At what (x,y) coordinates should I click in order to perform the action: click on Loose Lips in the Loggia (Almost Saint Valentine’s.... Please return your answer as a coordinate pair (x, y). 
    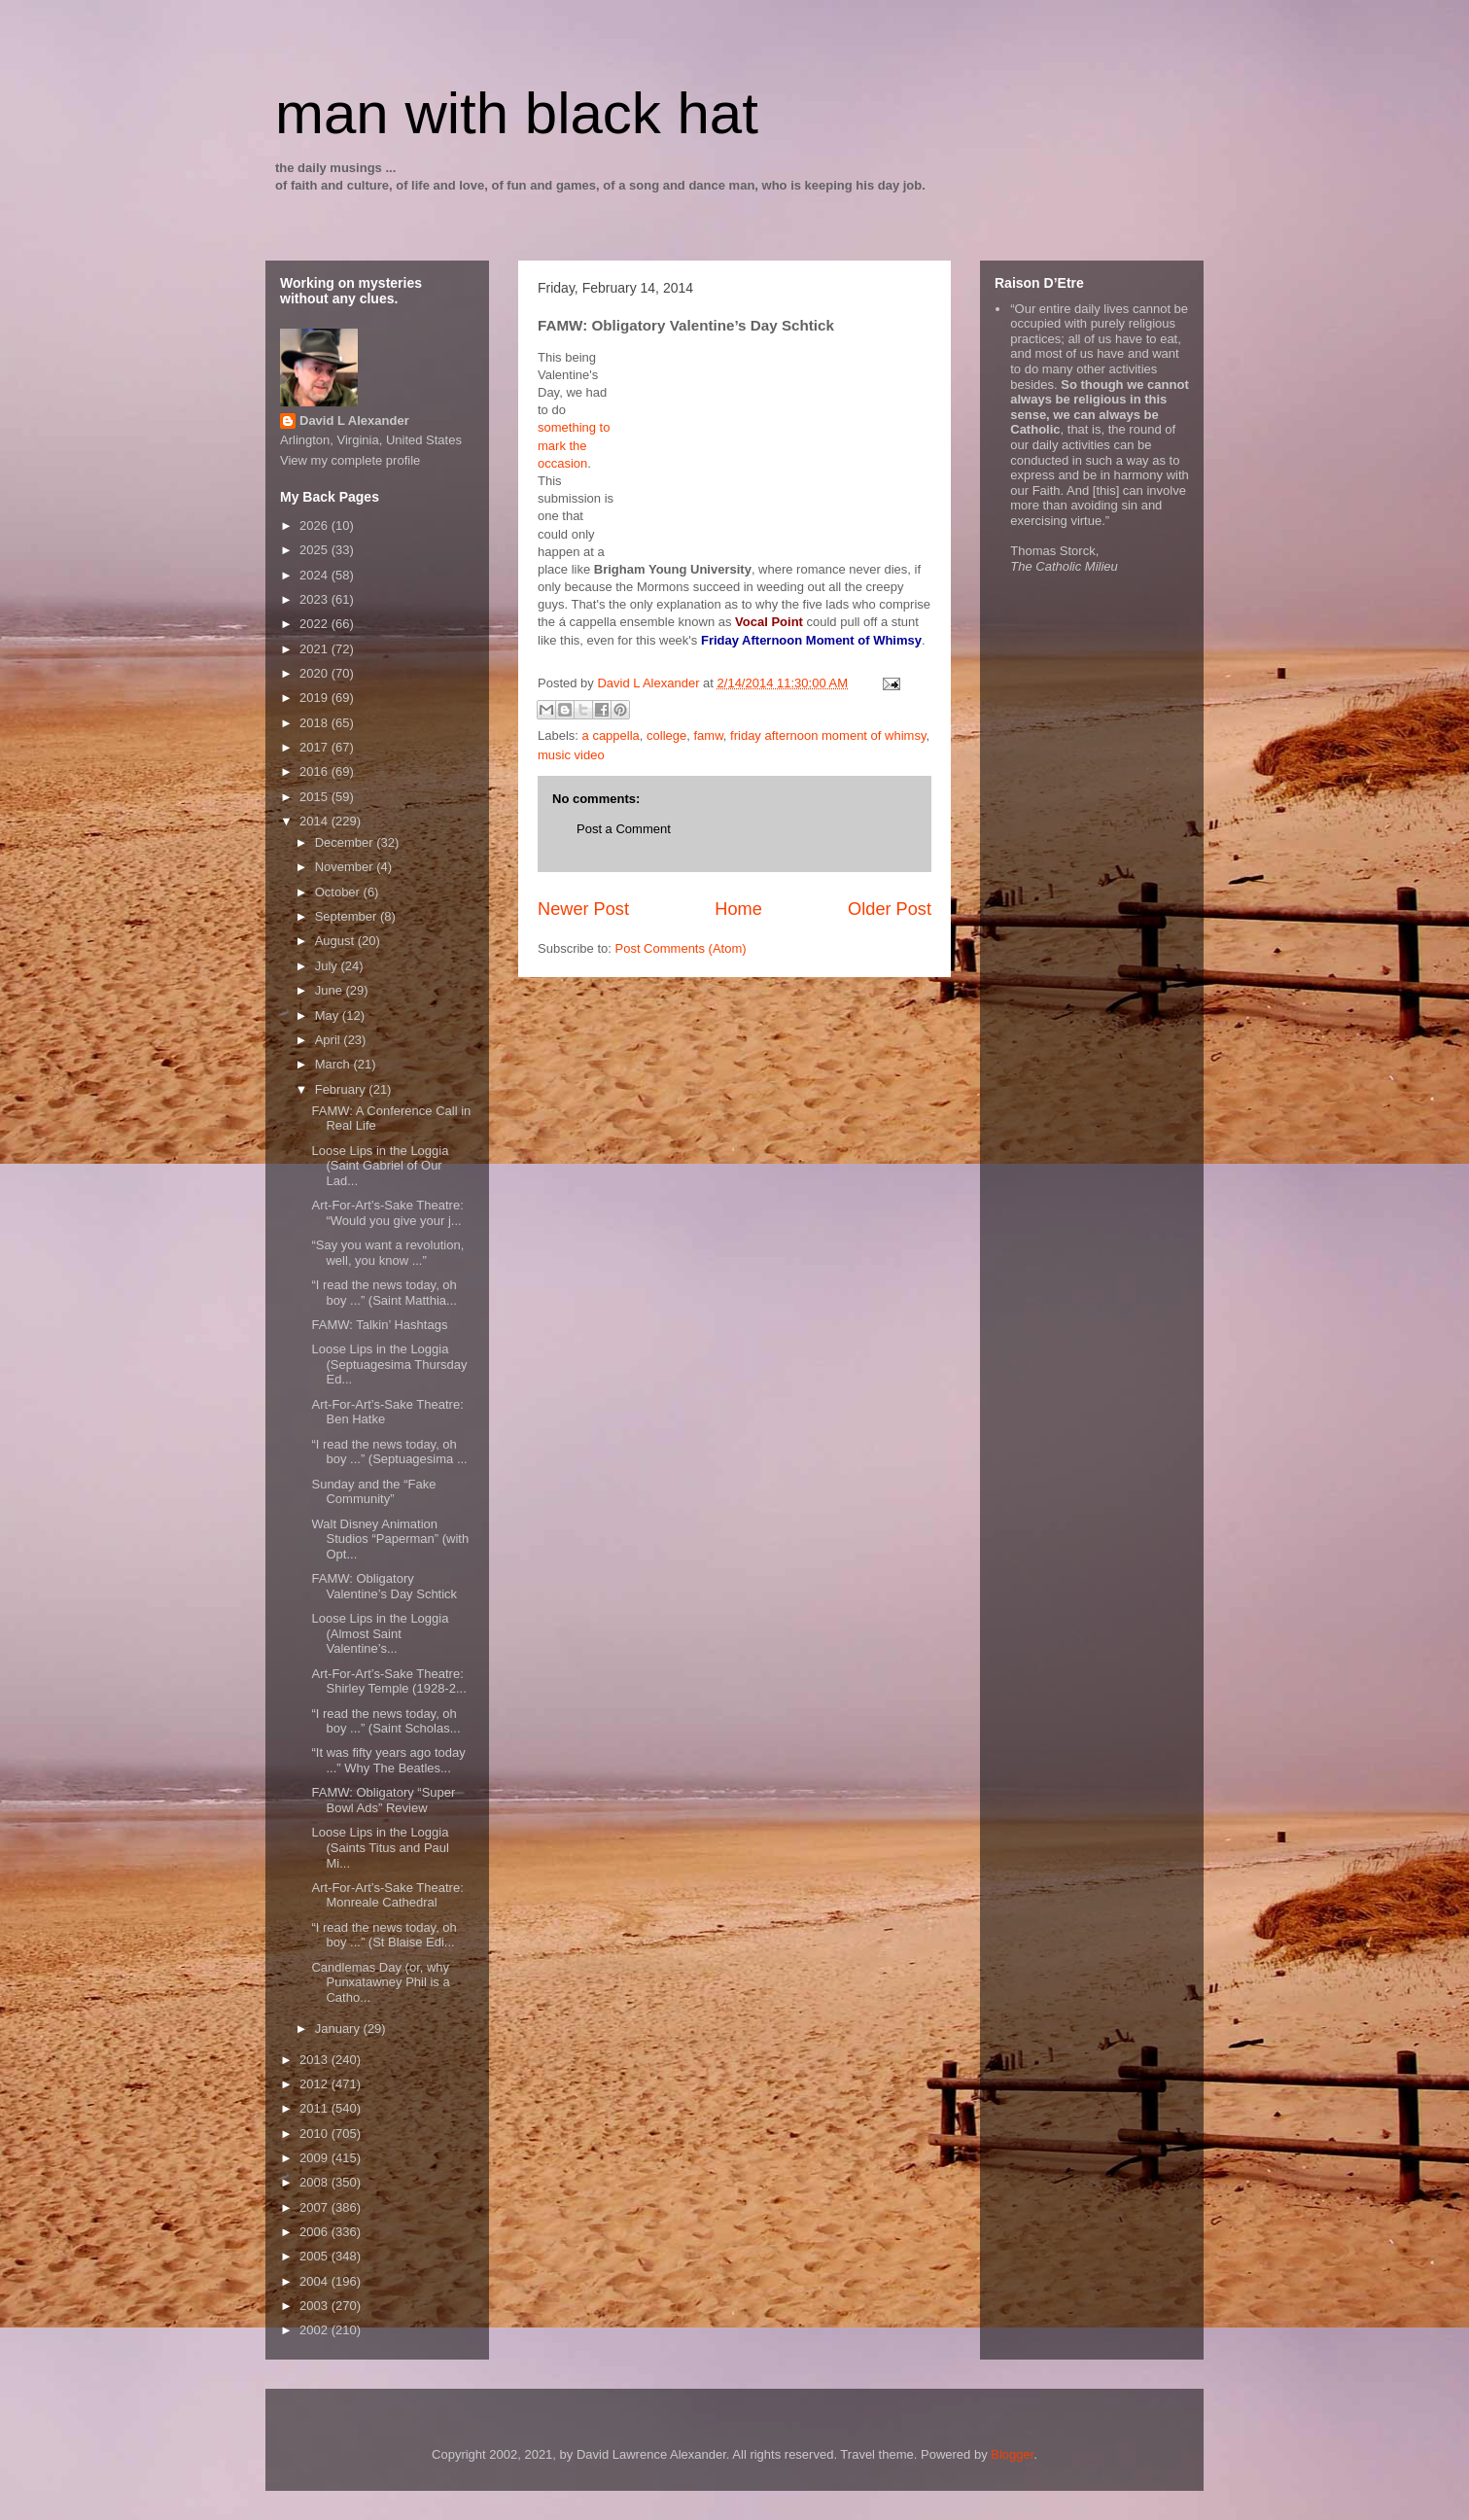
    Looking at the image, I should click on (379, 1633).